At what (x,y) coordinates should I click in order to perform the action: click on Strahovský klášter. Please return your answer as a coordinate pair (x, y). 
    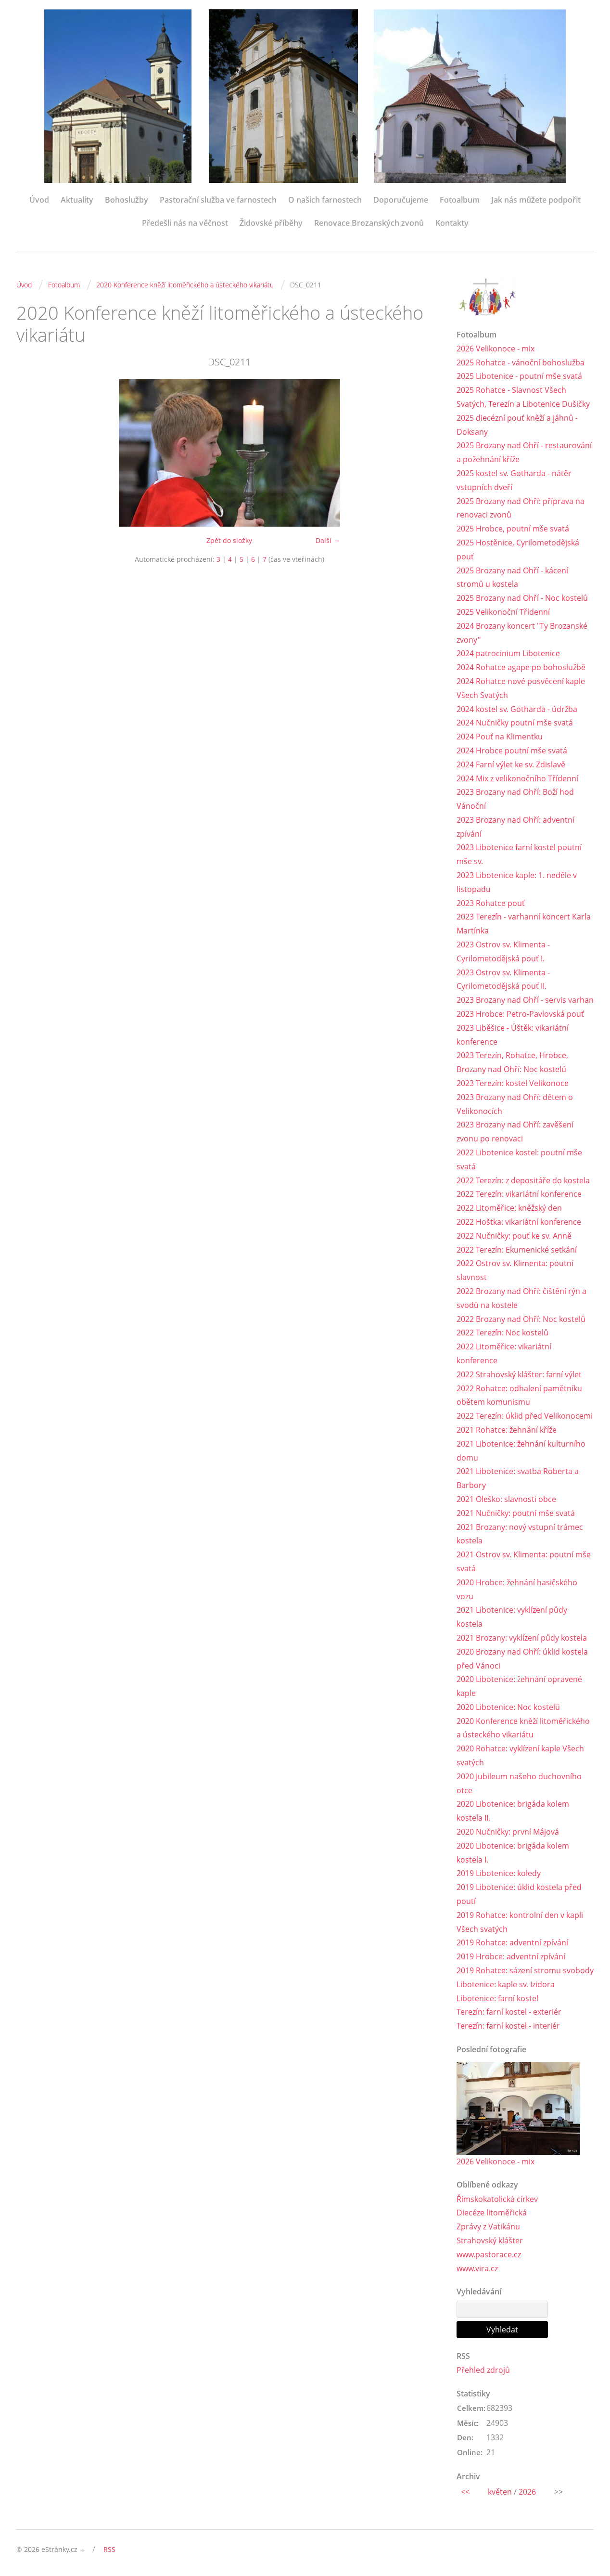
    Looking at the image, I should click on (490, 2240).